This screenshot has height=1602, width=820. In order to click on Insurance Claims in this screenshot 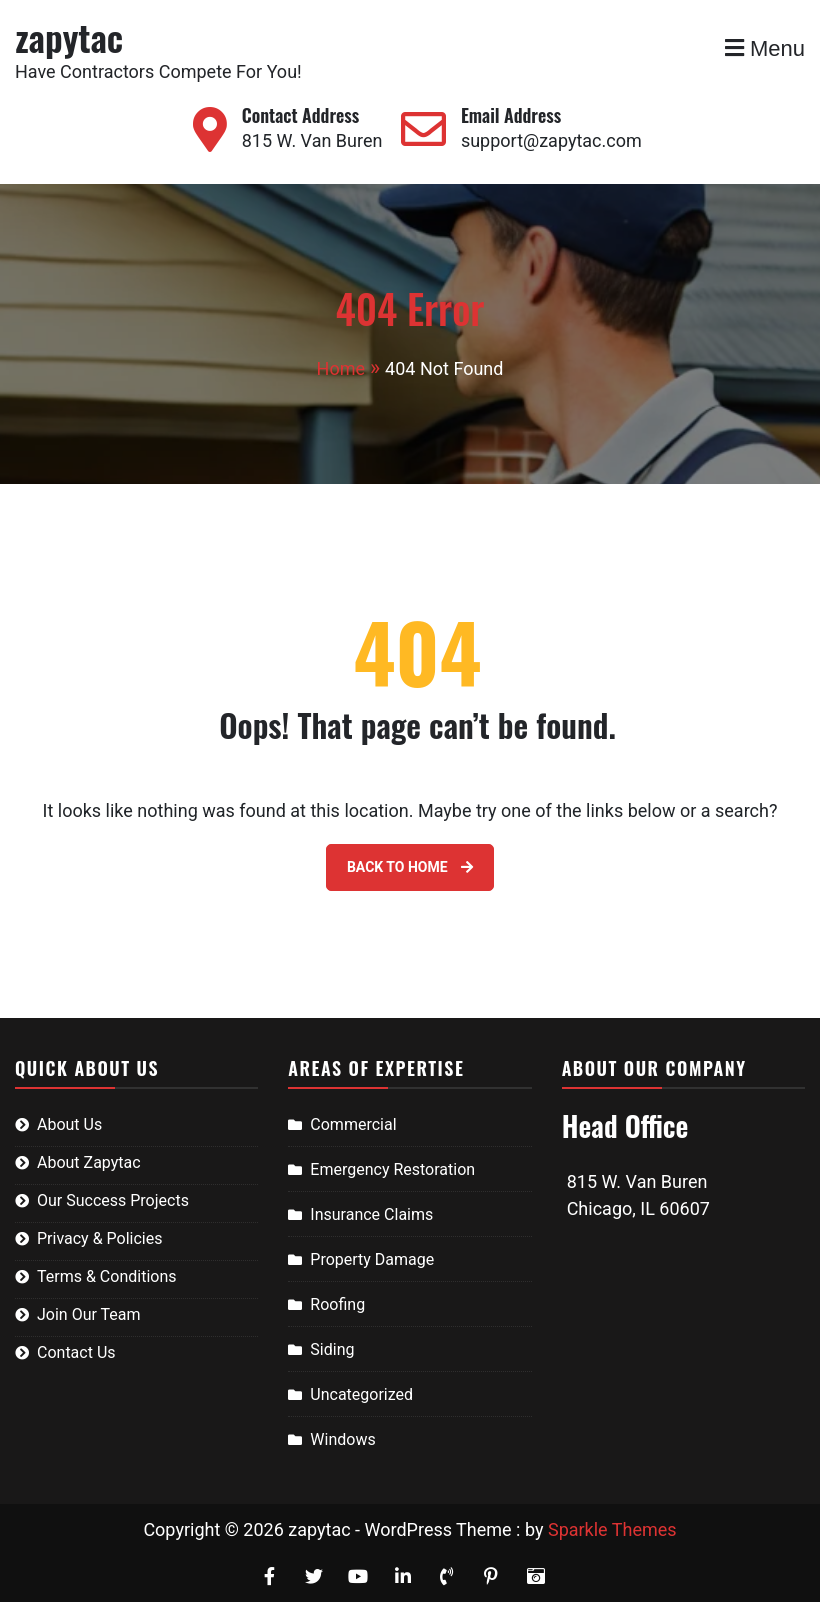, I will do `click(371, 1214)`.